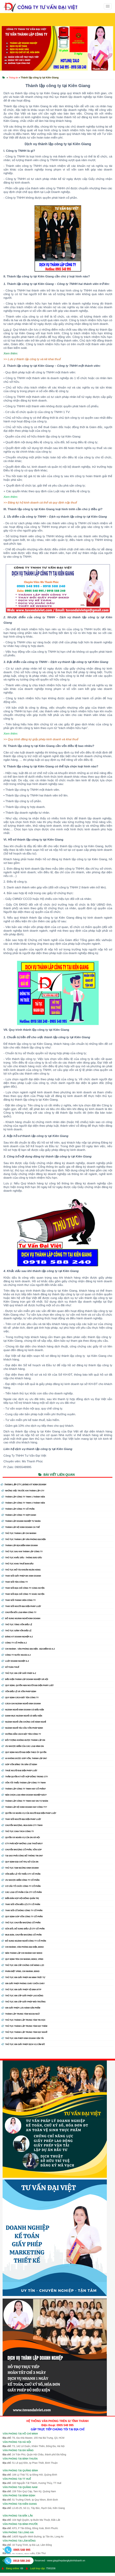 The height and width of the screenshot is (2576, 115). What do you see at coordinates (19, 1691) in the screenshot?
I see `Vốn điều lệ và vốn pháp định` at bounding box center [19, 1691].